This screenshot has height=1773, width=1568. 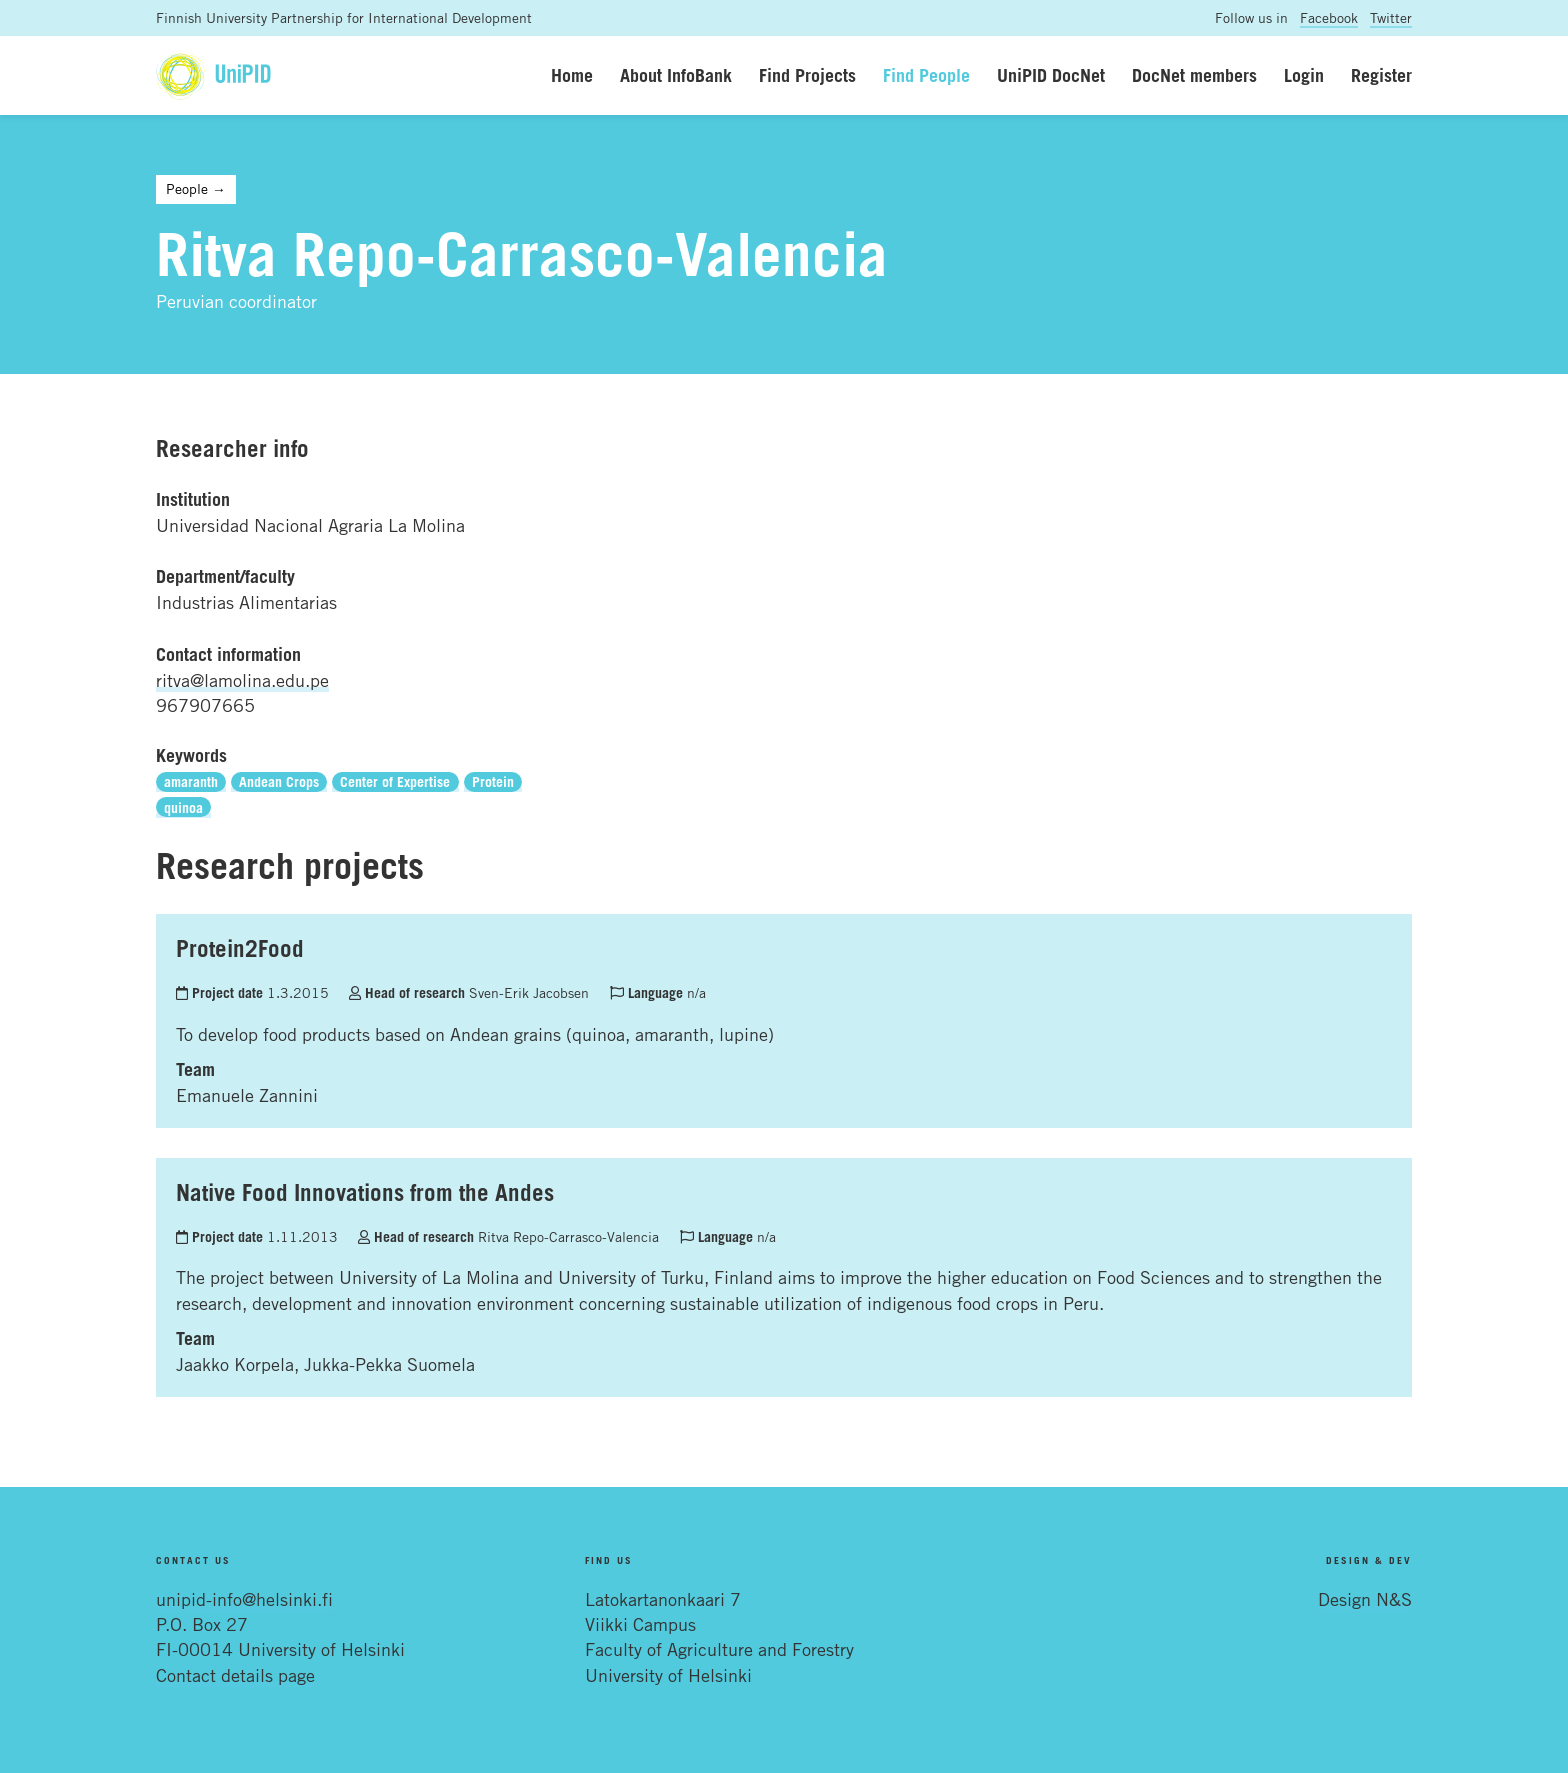 What do you see at coordinates (235, 1675) in the screenshot?
I see `Contact details page` at bounding box center [235, 1675].